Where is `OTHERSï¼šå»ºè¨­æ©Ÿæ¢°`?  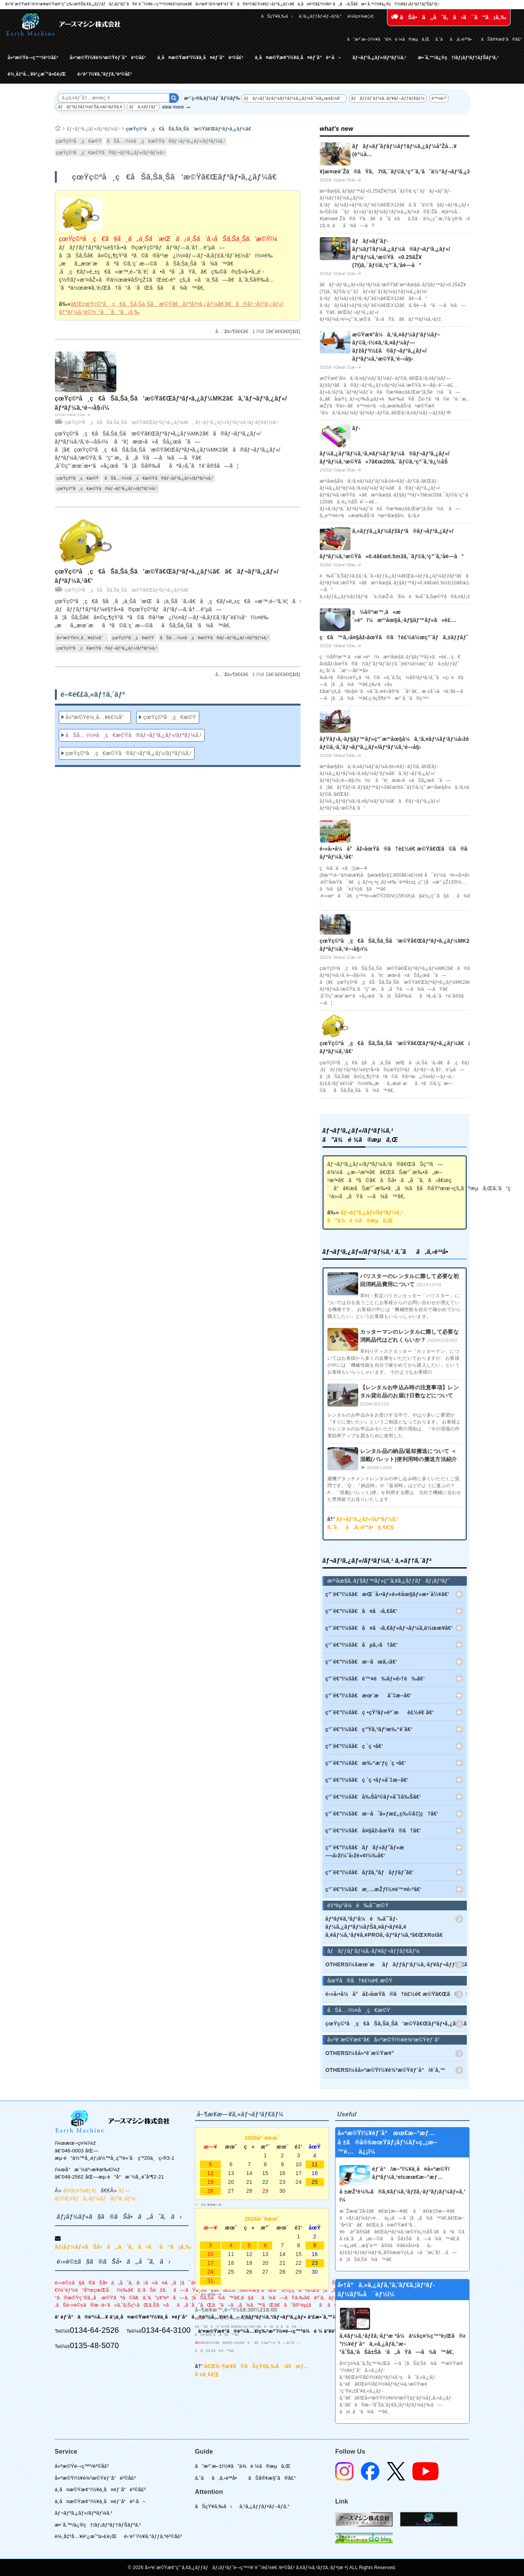 OTHERSï¼šå»ºè¨­æ©Ÿæ¢° is located at coordinates (360, 2053).